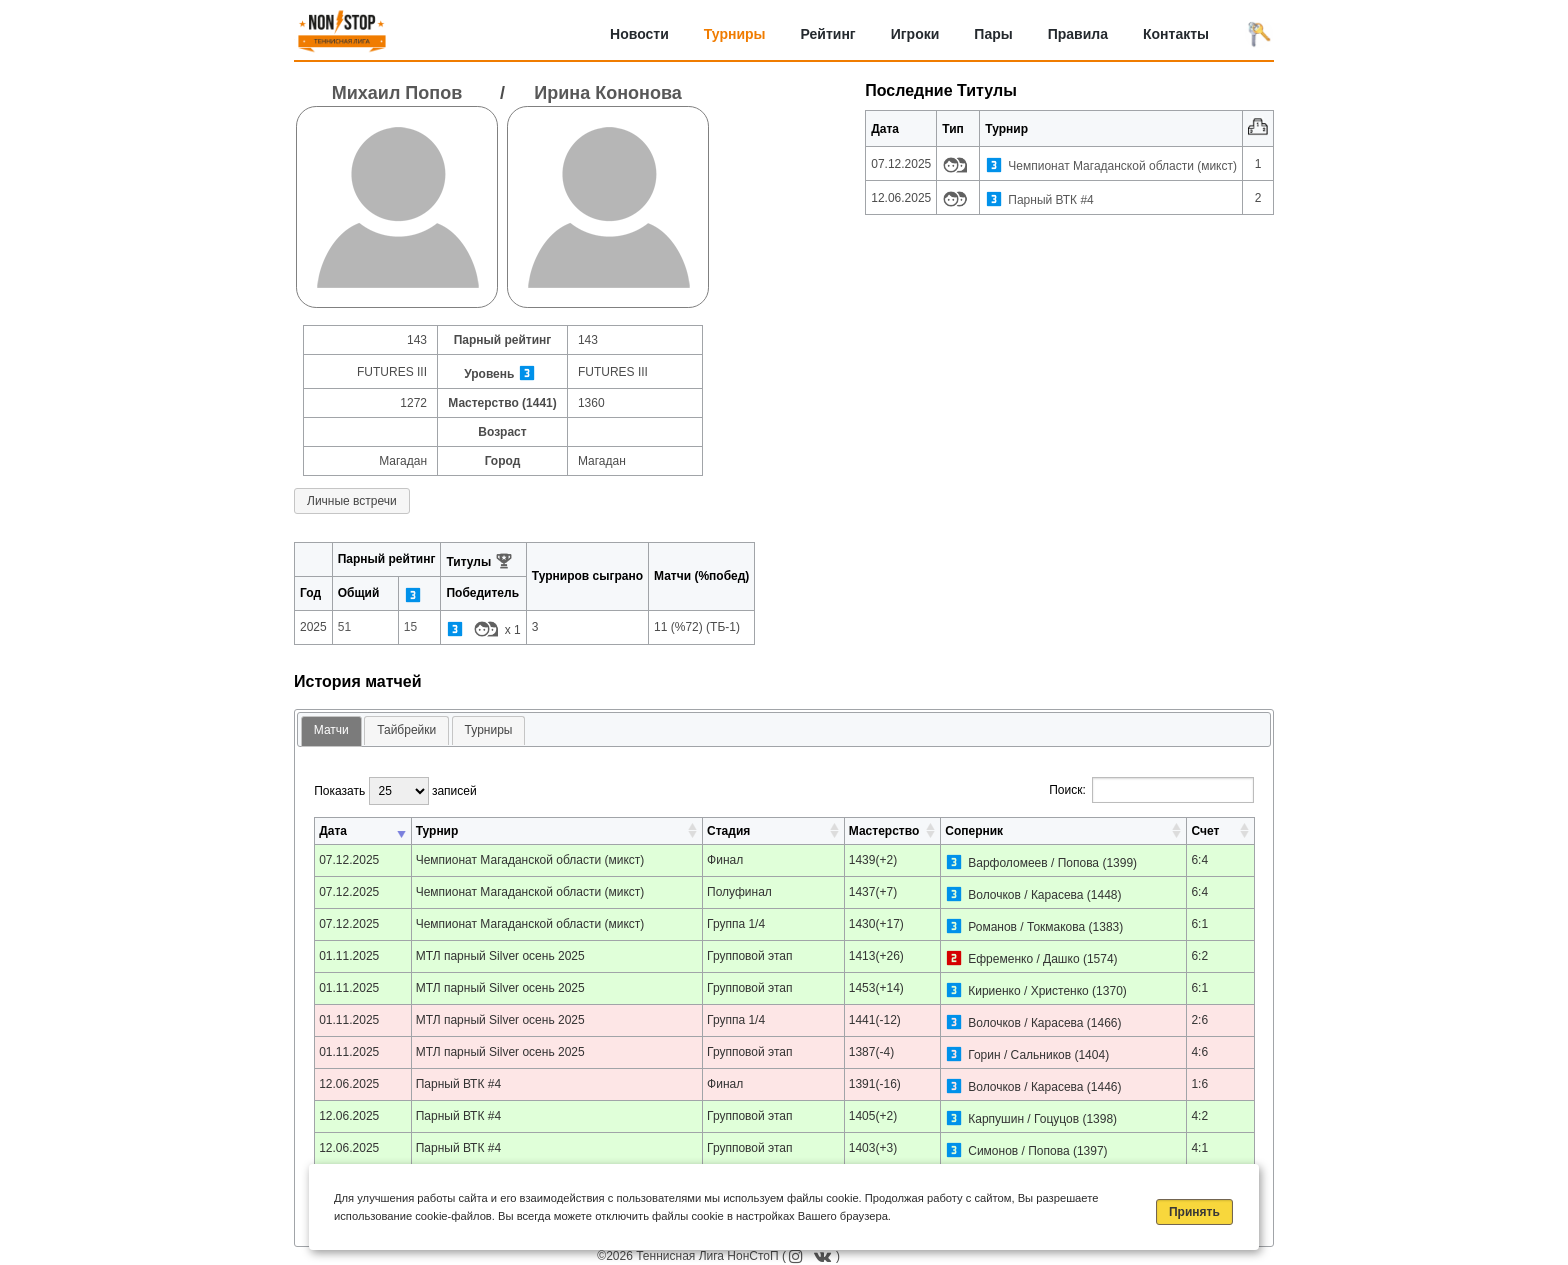 Image resolution: width=1568 pixels, height=1265 pixels. What do you see at coordinates (489, 730) in the screenshot?
I see `Турниры [presentation]` at bounding box center [489, 730].